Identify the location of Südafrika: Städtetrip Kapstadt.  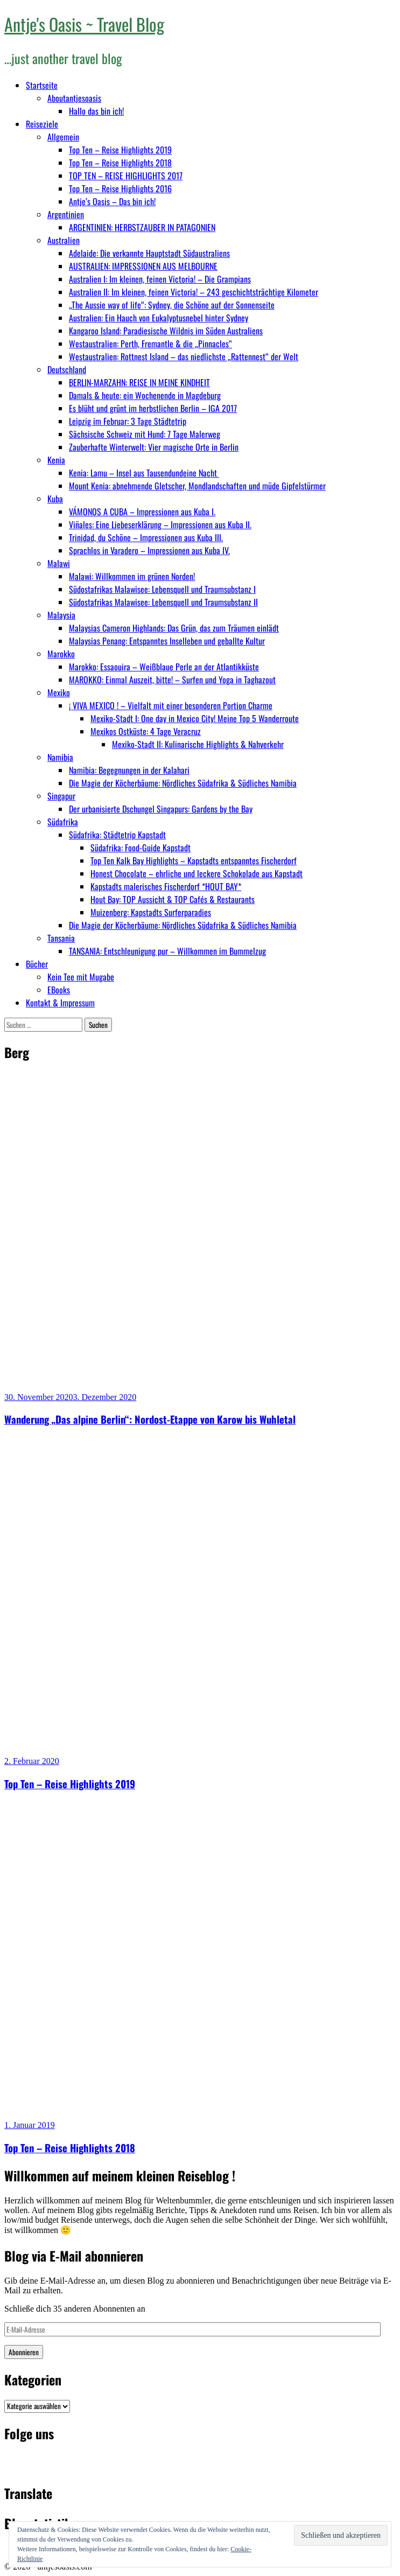
(117, 834).